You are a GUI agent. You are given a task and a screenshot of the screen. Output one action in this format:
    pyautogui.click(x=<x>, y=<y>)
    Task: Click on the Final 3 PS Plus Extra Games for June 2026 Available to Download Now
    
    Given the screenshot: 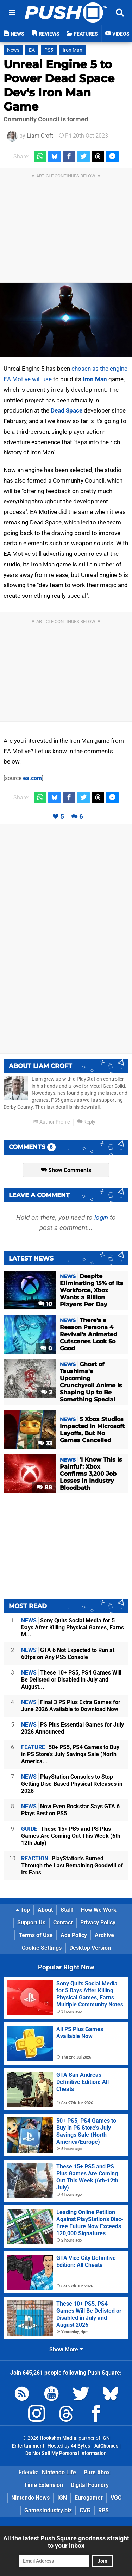 What is the action you would take?
    pyautogui.click(x=70, y=1706)
    